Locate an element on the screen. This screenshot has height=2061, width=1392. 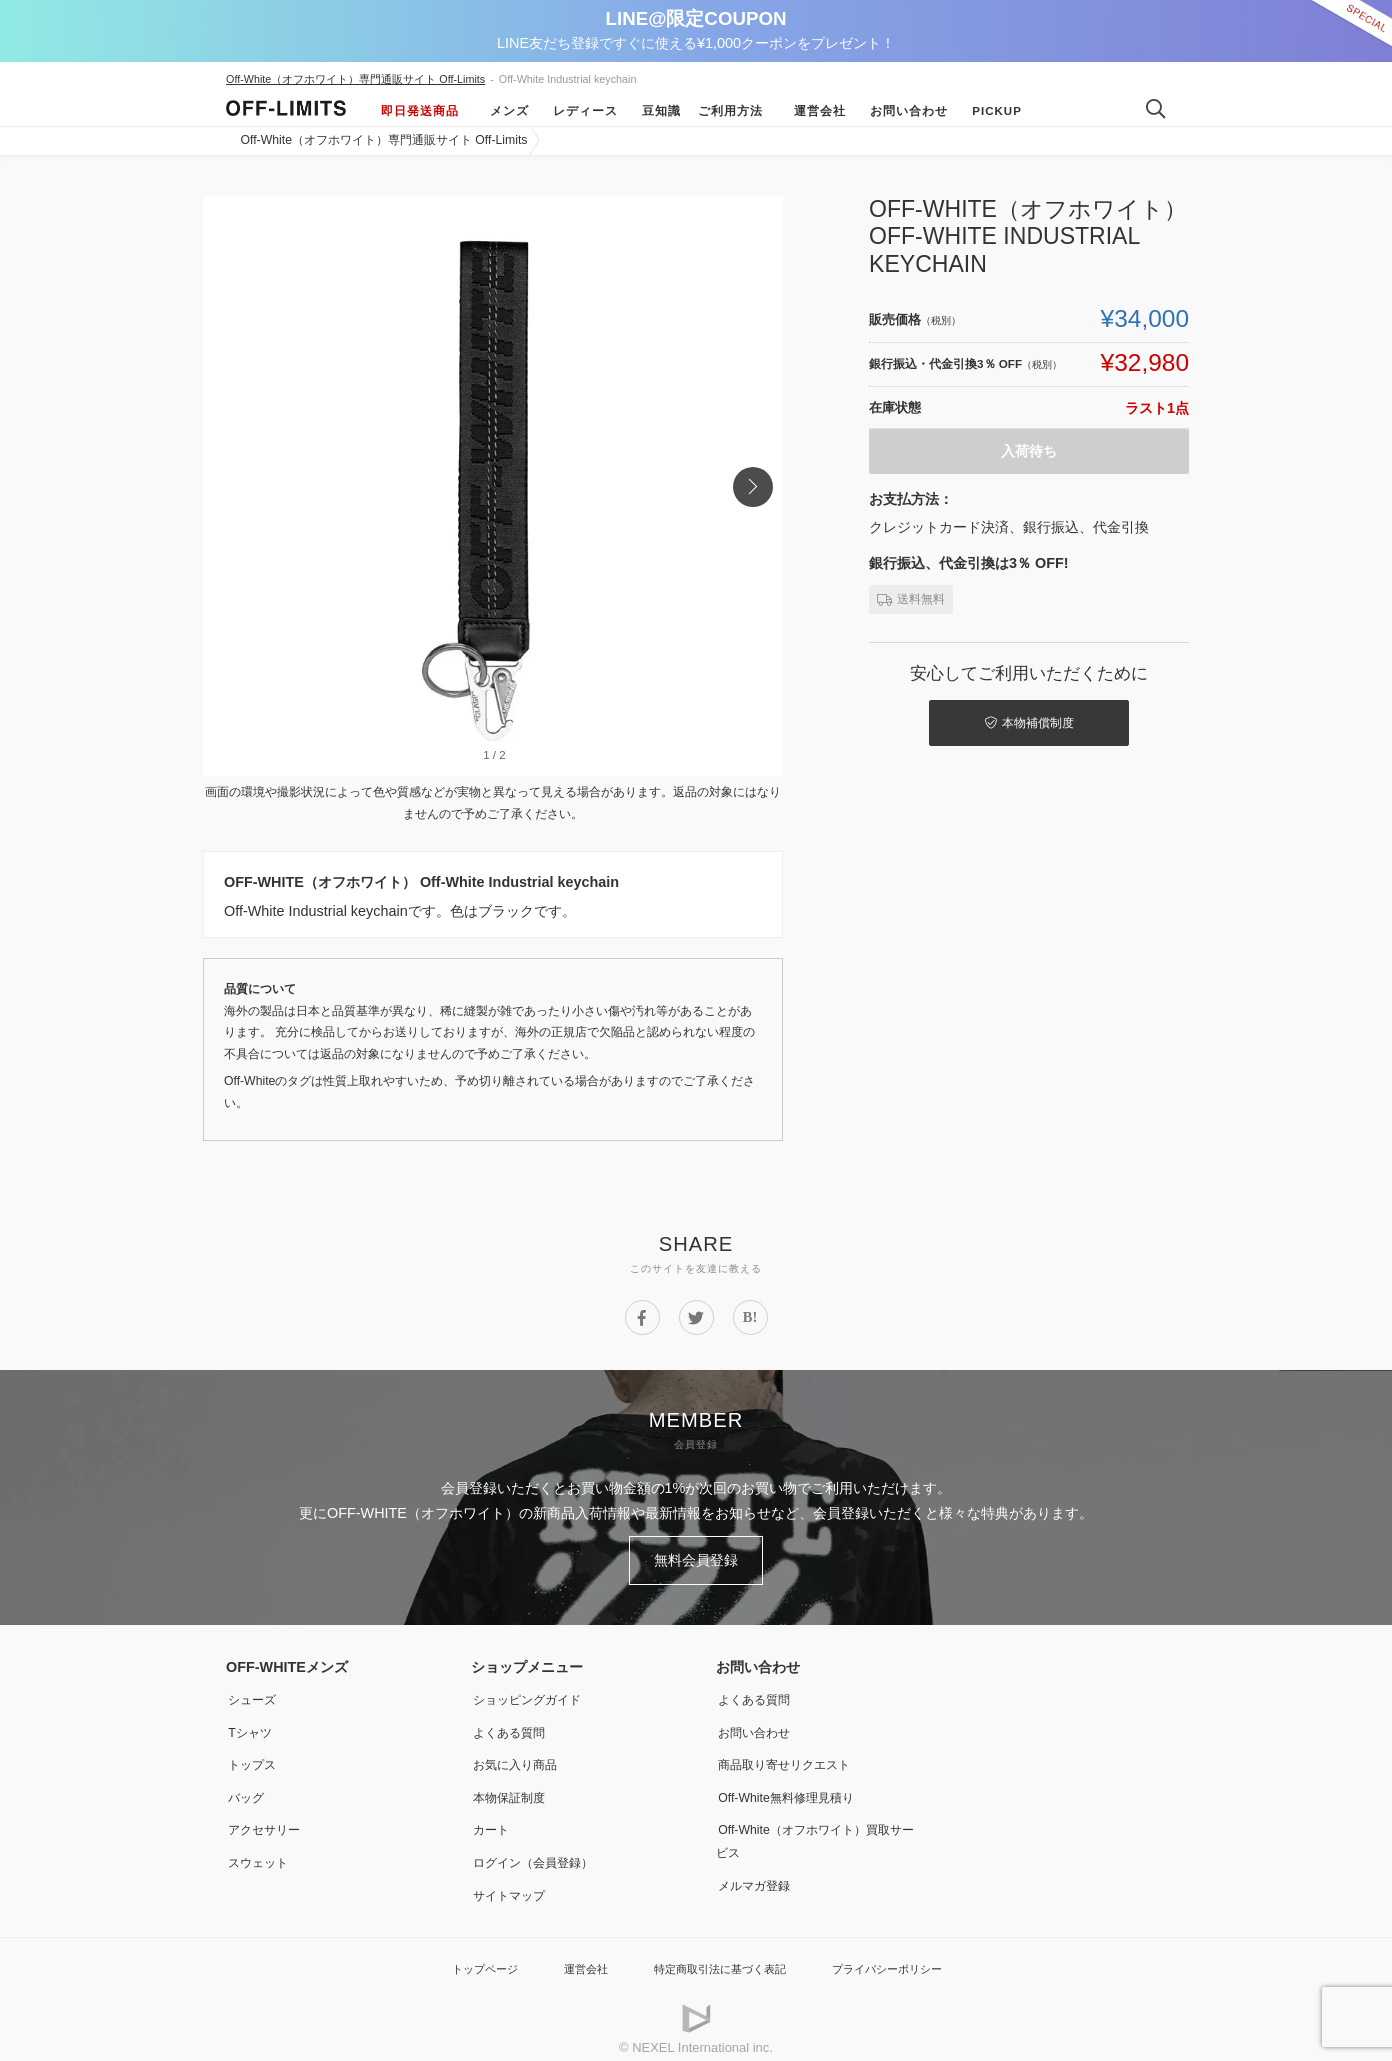
本物補償制度 is located at coordinates (1006, 720).